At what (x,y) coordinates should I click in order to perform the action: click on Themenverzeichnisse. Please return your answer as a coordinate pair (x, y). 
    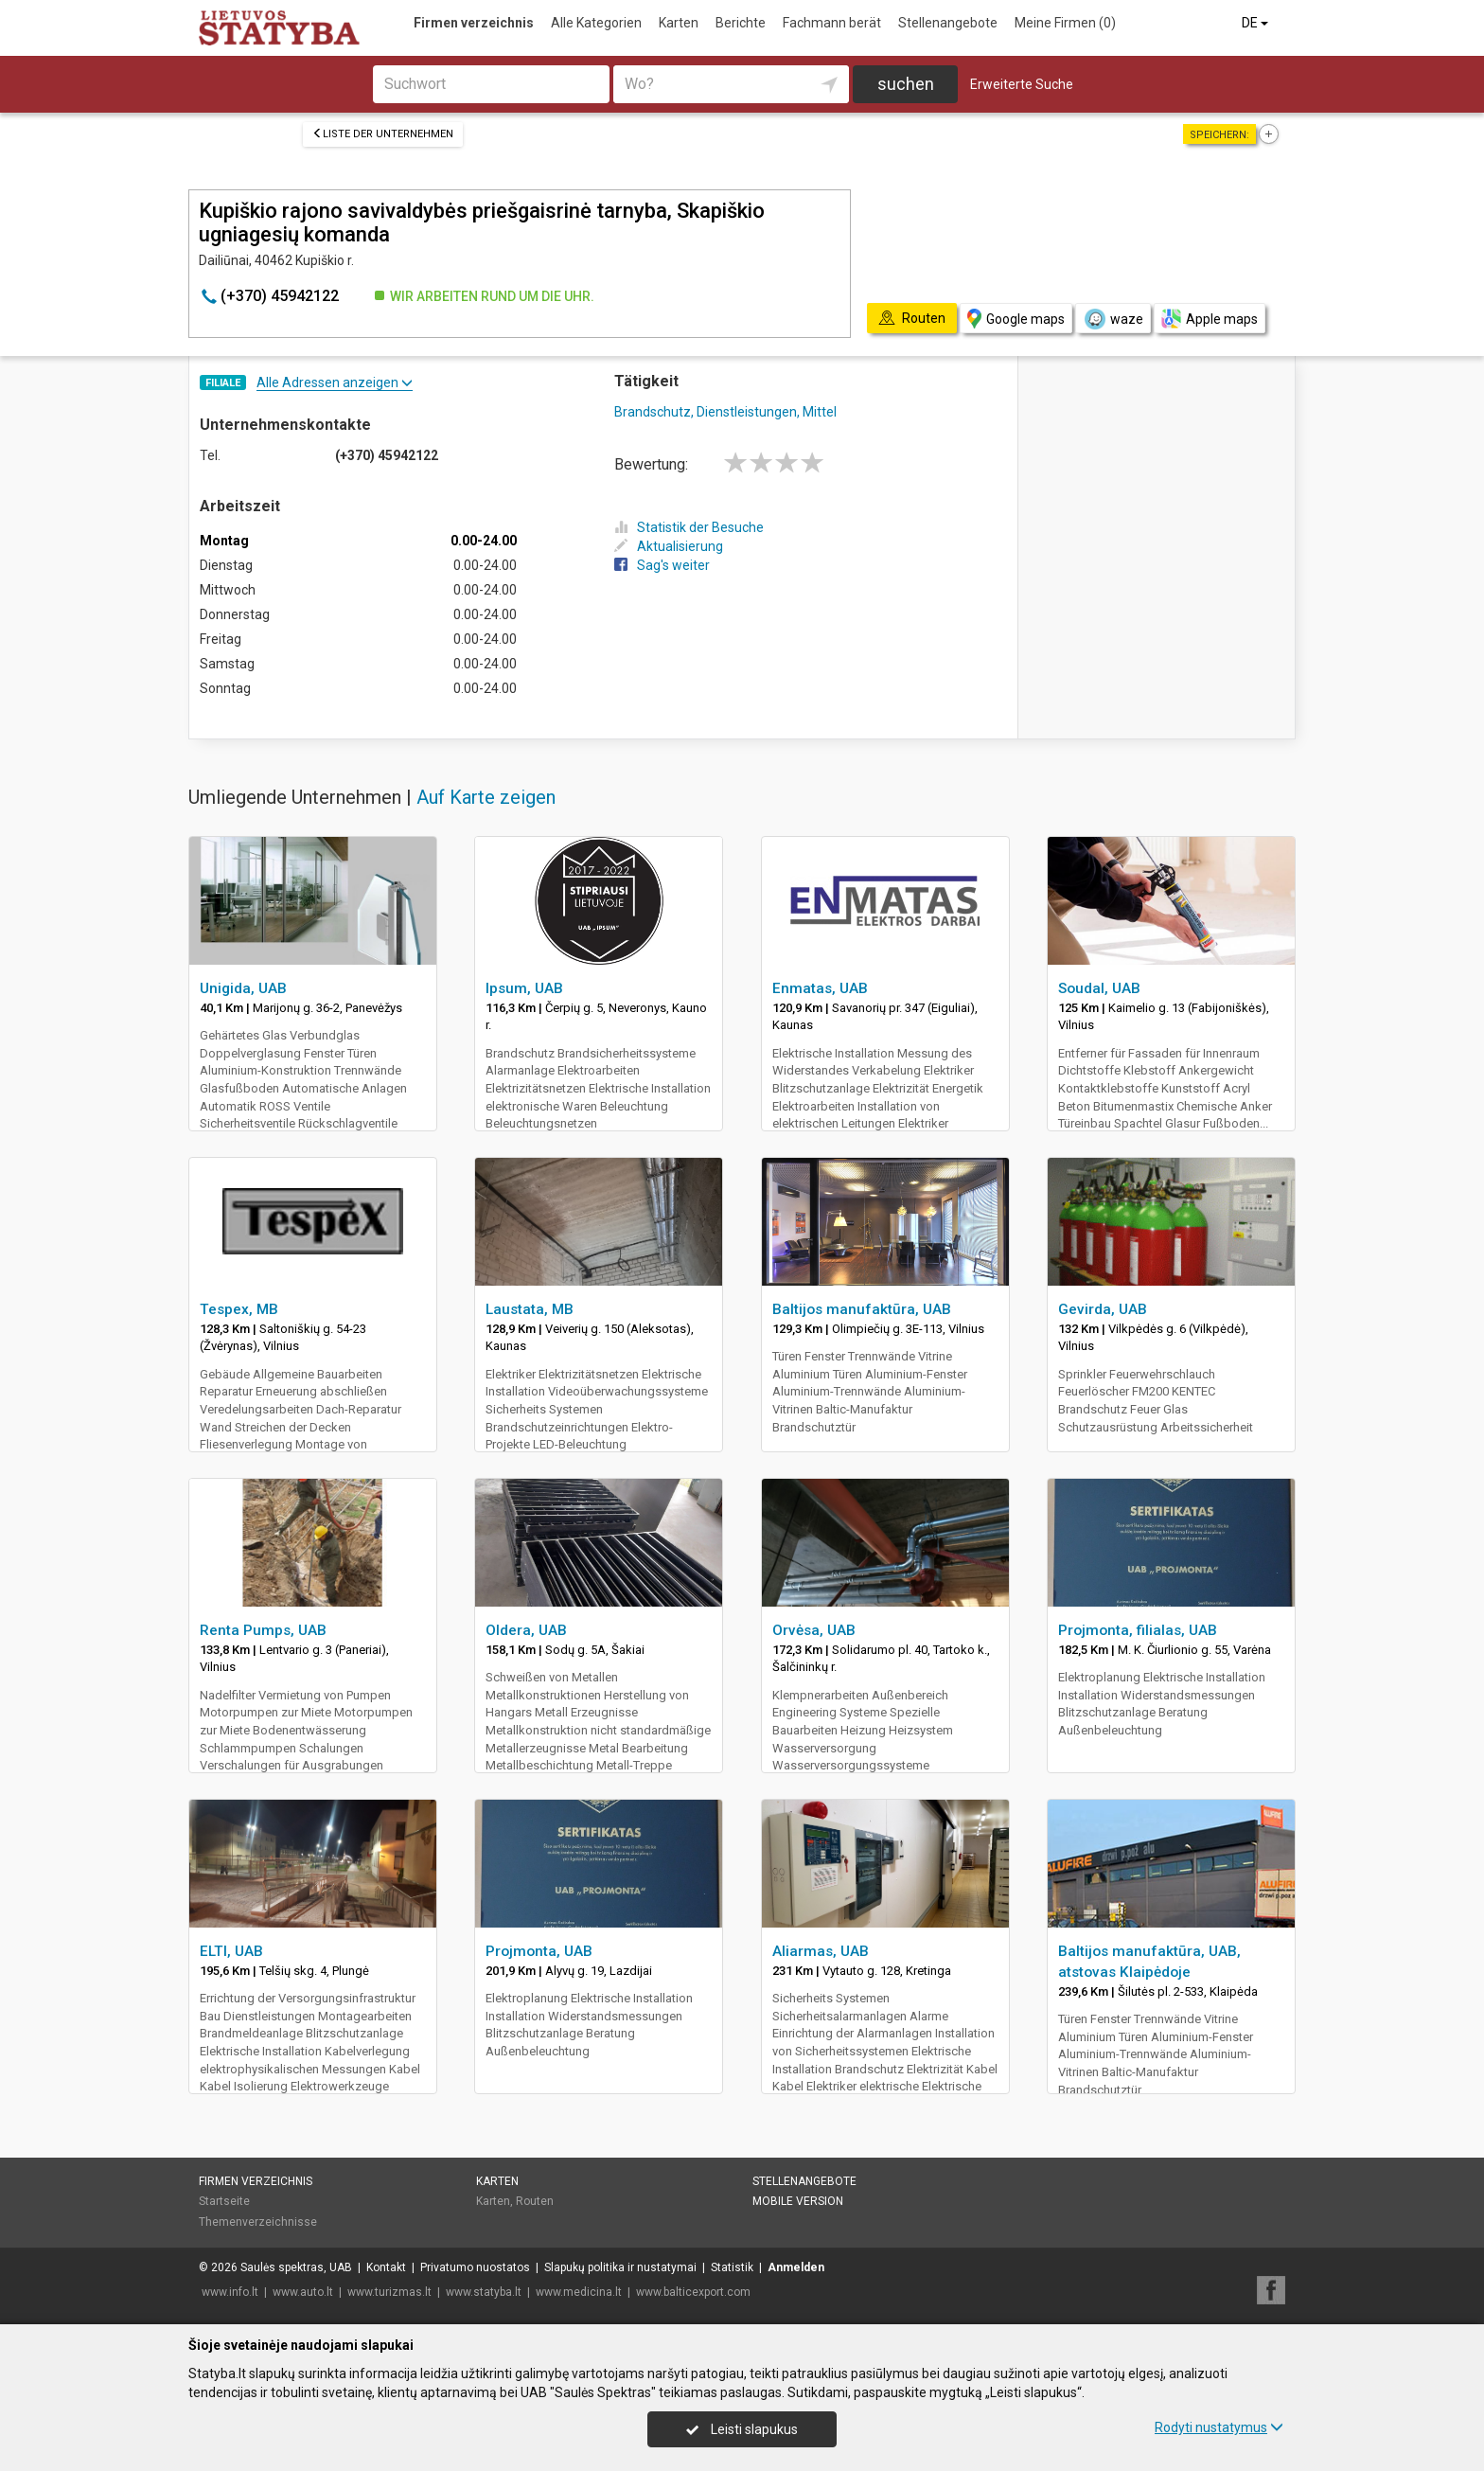
    Looking at the image, I should click on (258, 2222).